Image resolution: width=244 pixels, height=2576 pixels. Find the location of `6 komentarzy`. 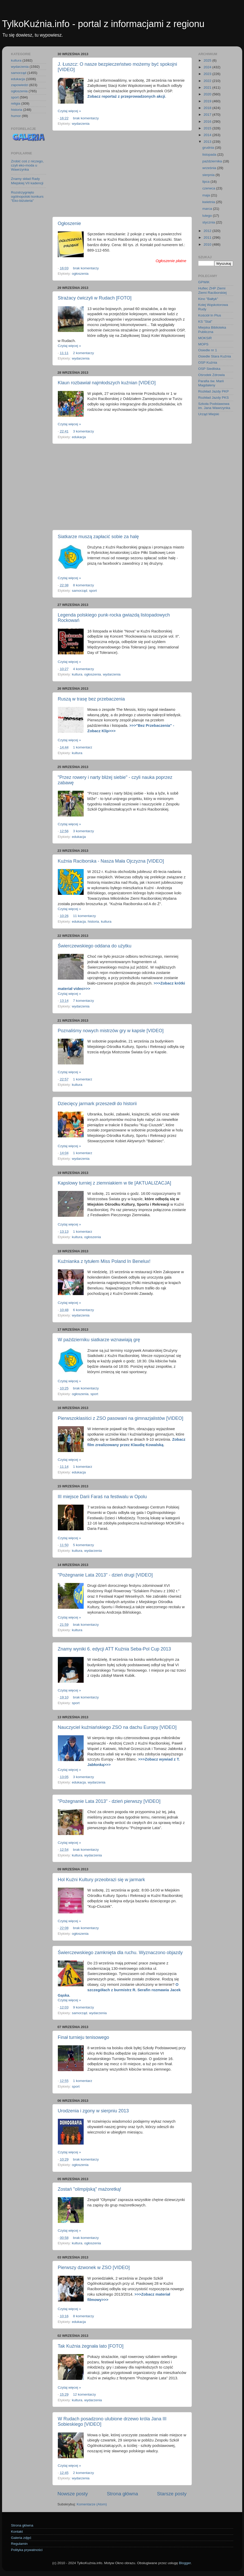

6 komentarzy is located at coordinates (83, 1310).